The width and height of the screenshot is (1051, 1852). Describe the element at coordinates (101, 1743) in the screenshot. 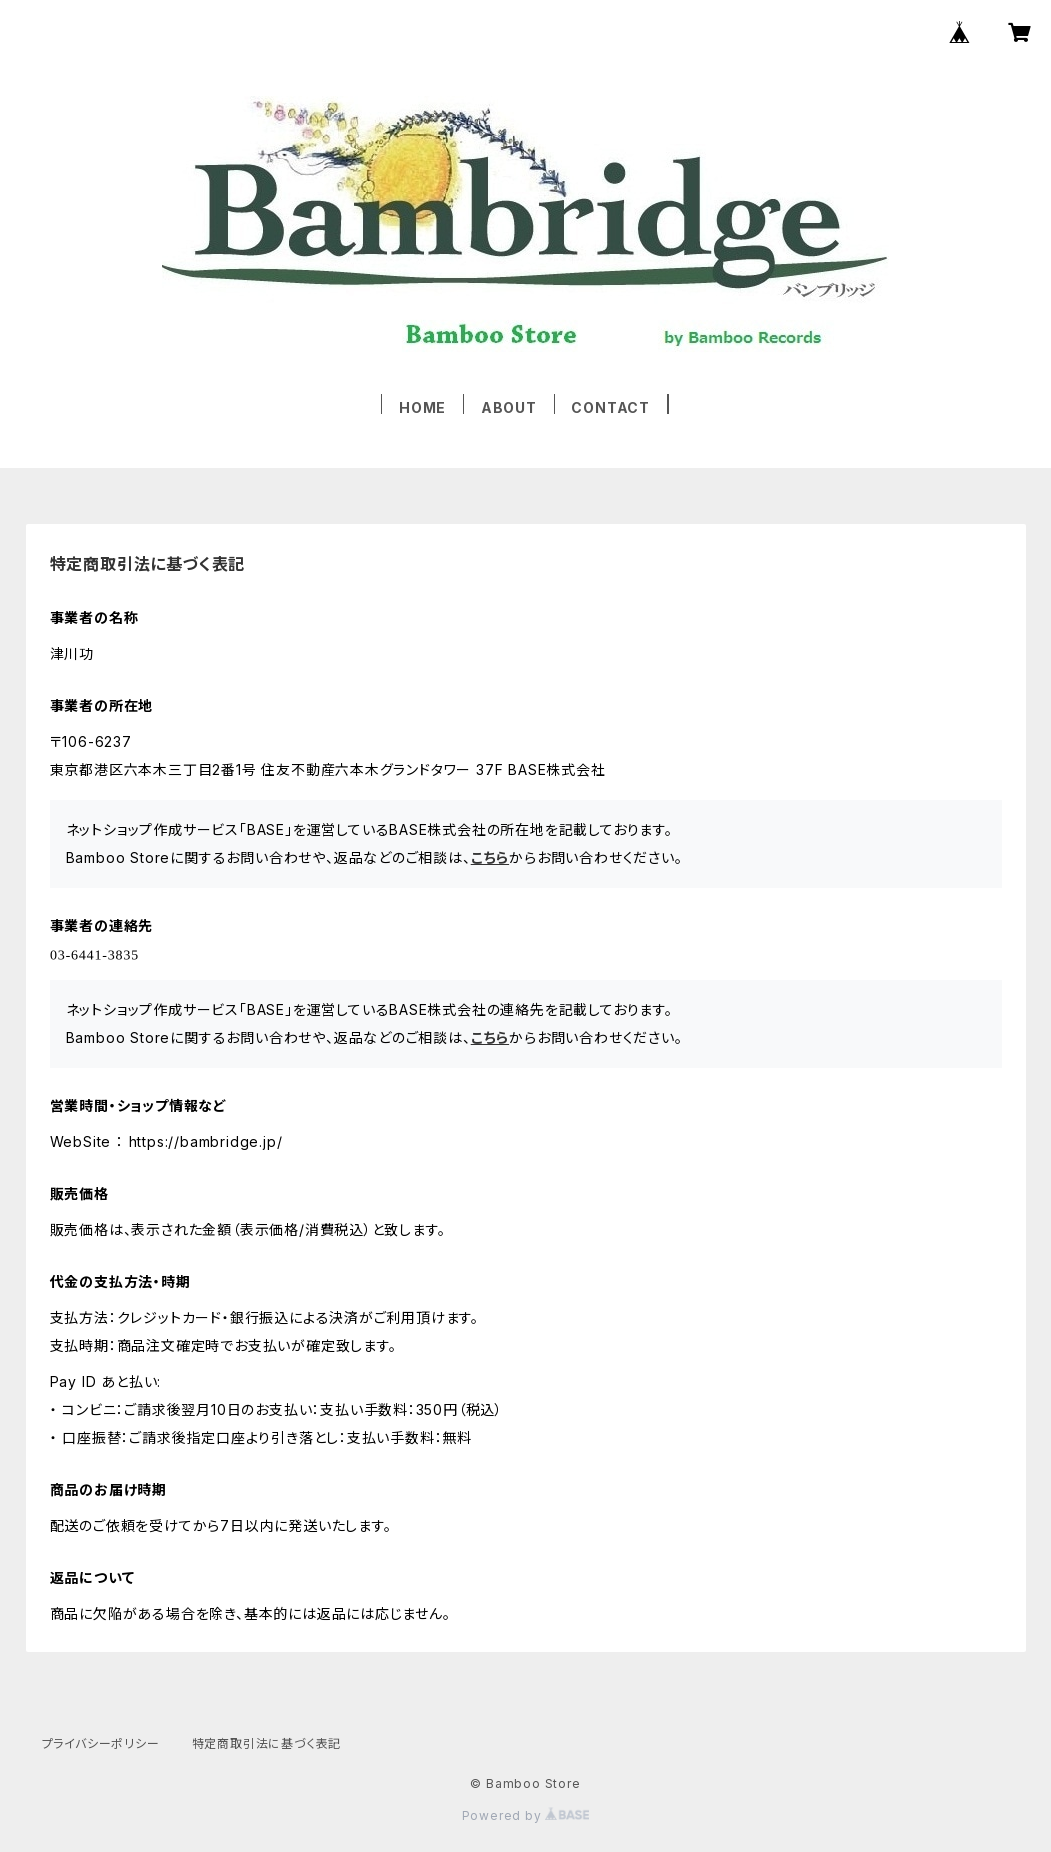

I see `プライバシーポリシー` at that location.